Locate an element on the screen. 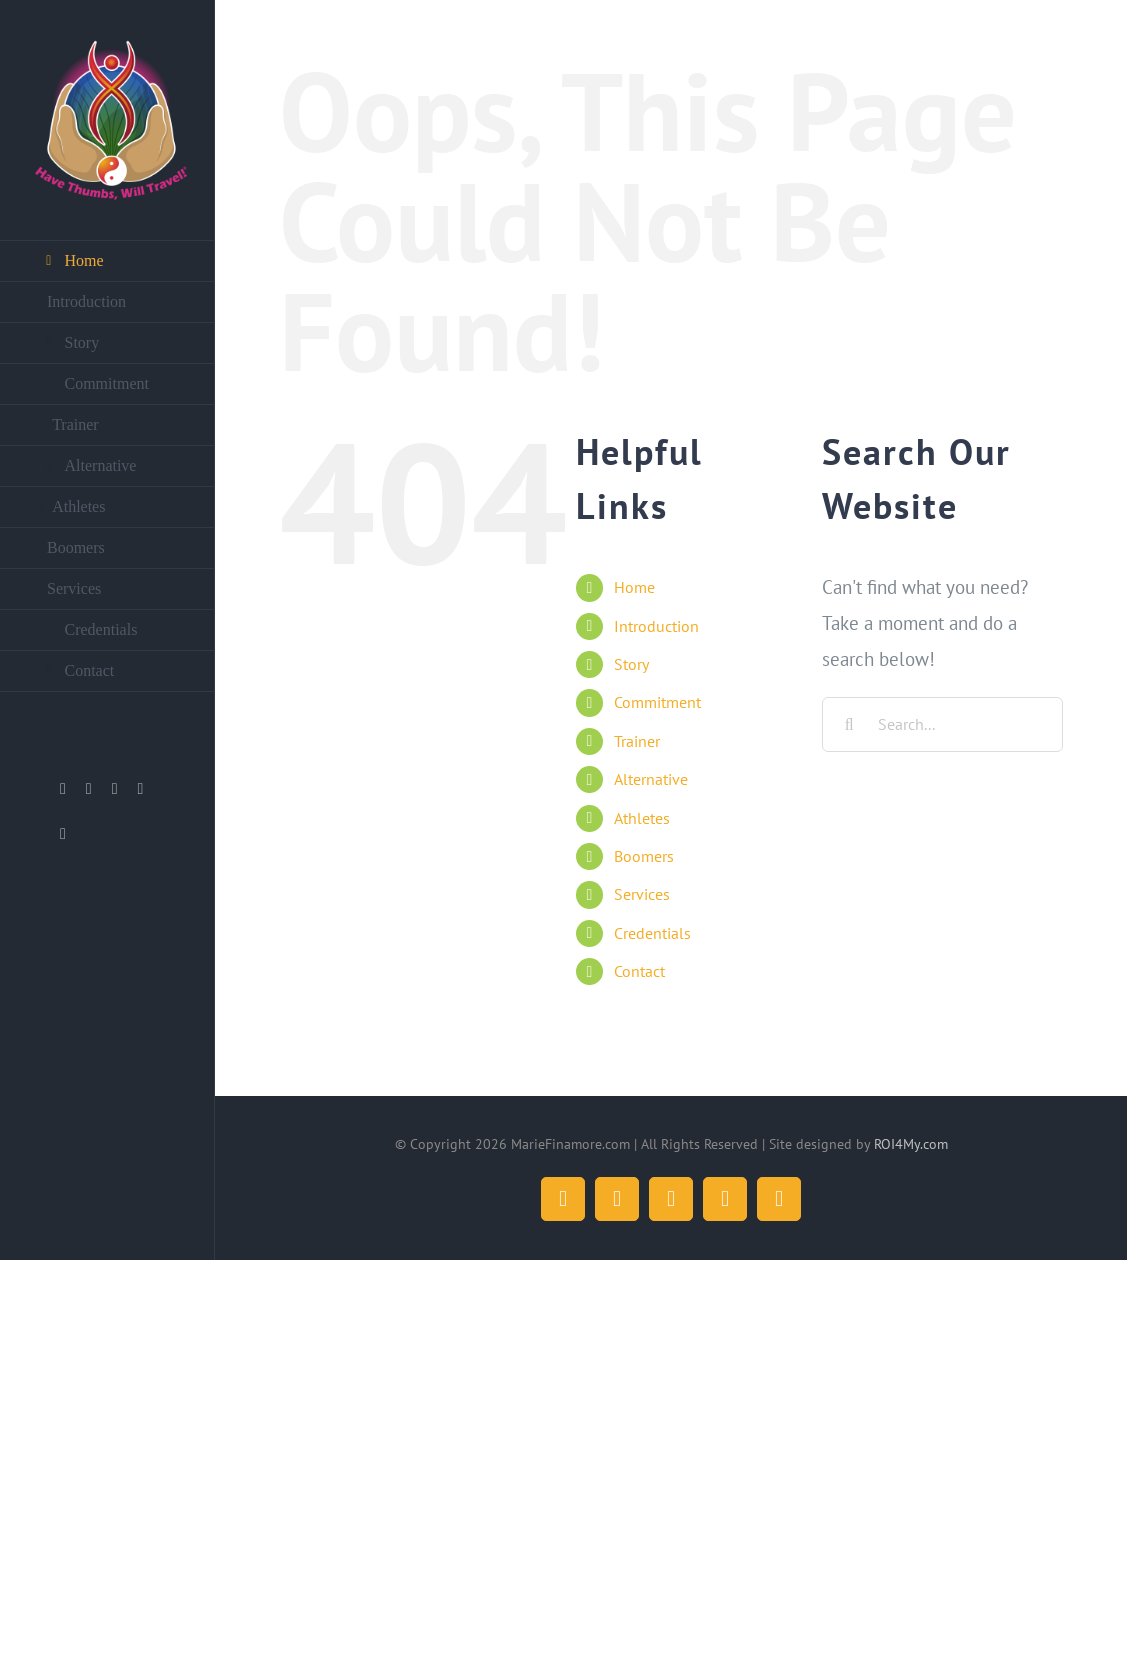 Image resolution: width=1127 pixels, height=1668 pixels. Commitment is located at coordinates (657, 702).